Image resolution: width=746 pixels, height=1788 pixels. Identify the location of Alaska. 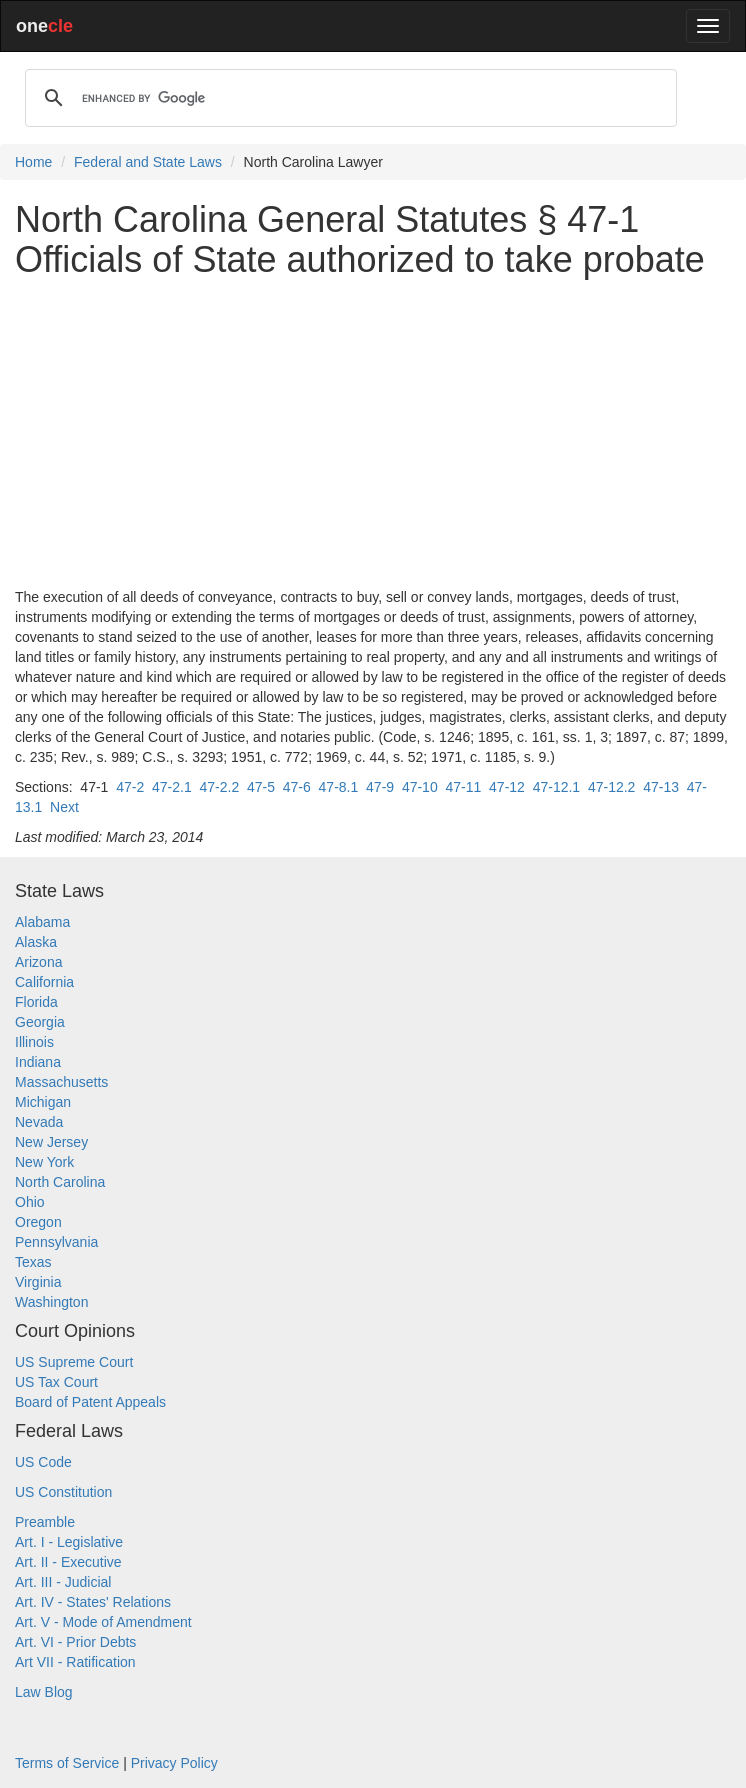
(36, 942).